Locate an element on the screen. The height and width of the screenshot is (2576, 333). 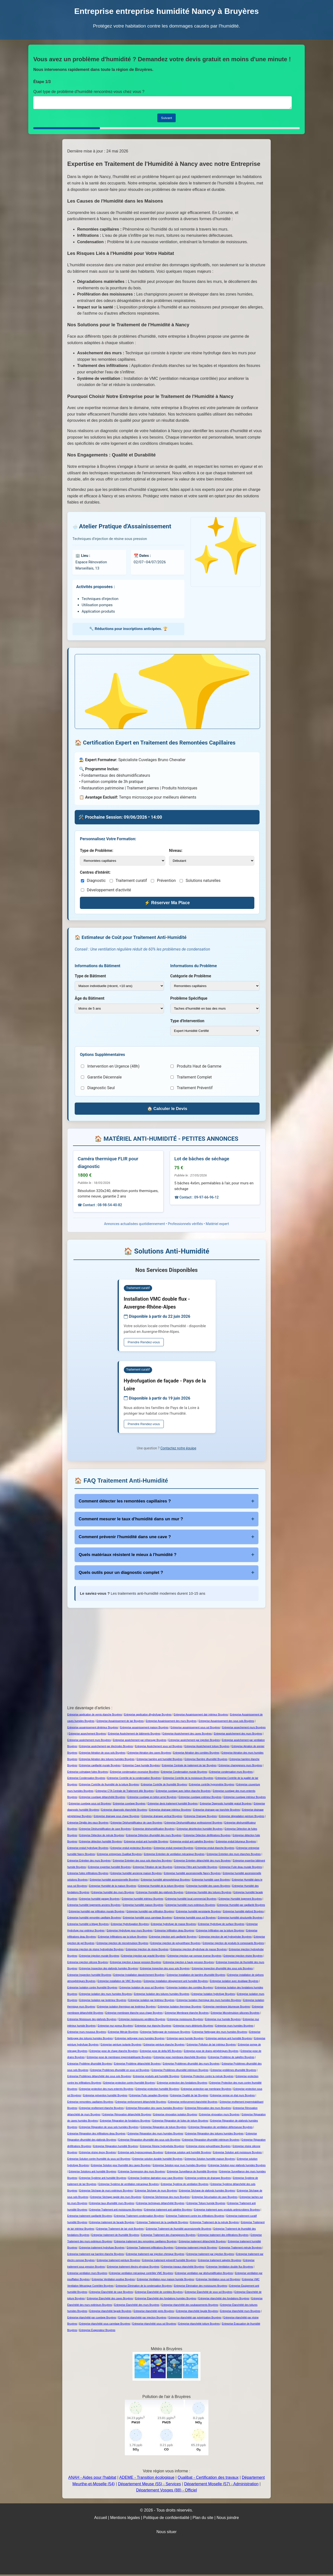
Entreprise assainissement dintérieur Bruyères is located at coordinates (92, 1729).